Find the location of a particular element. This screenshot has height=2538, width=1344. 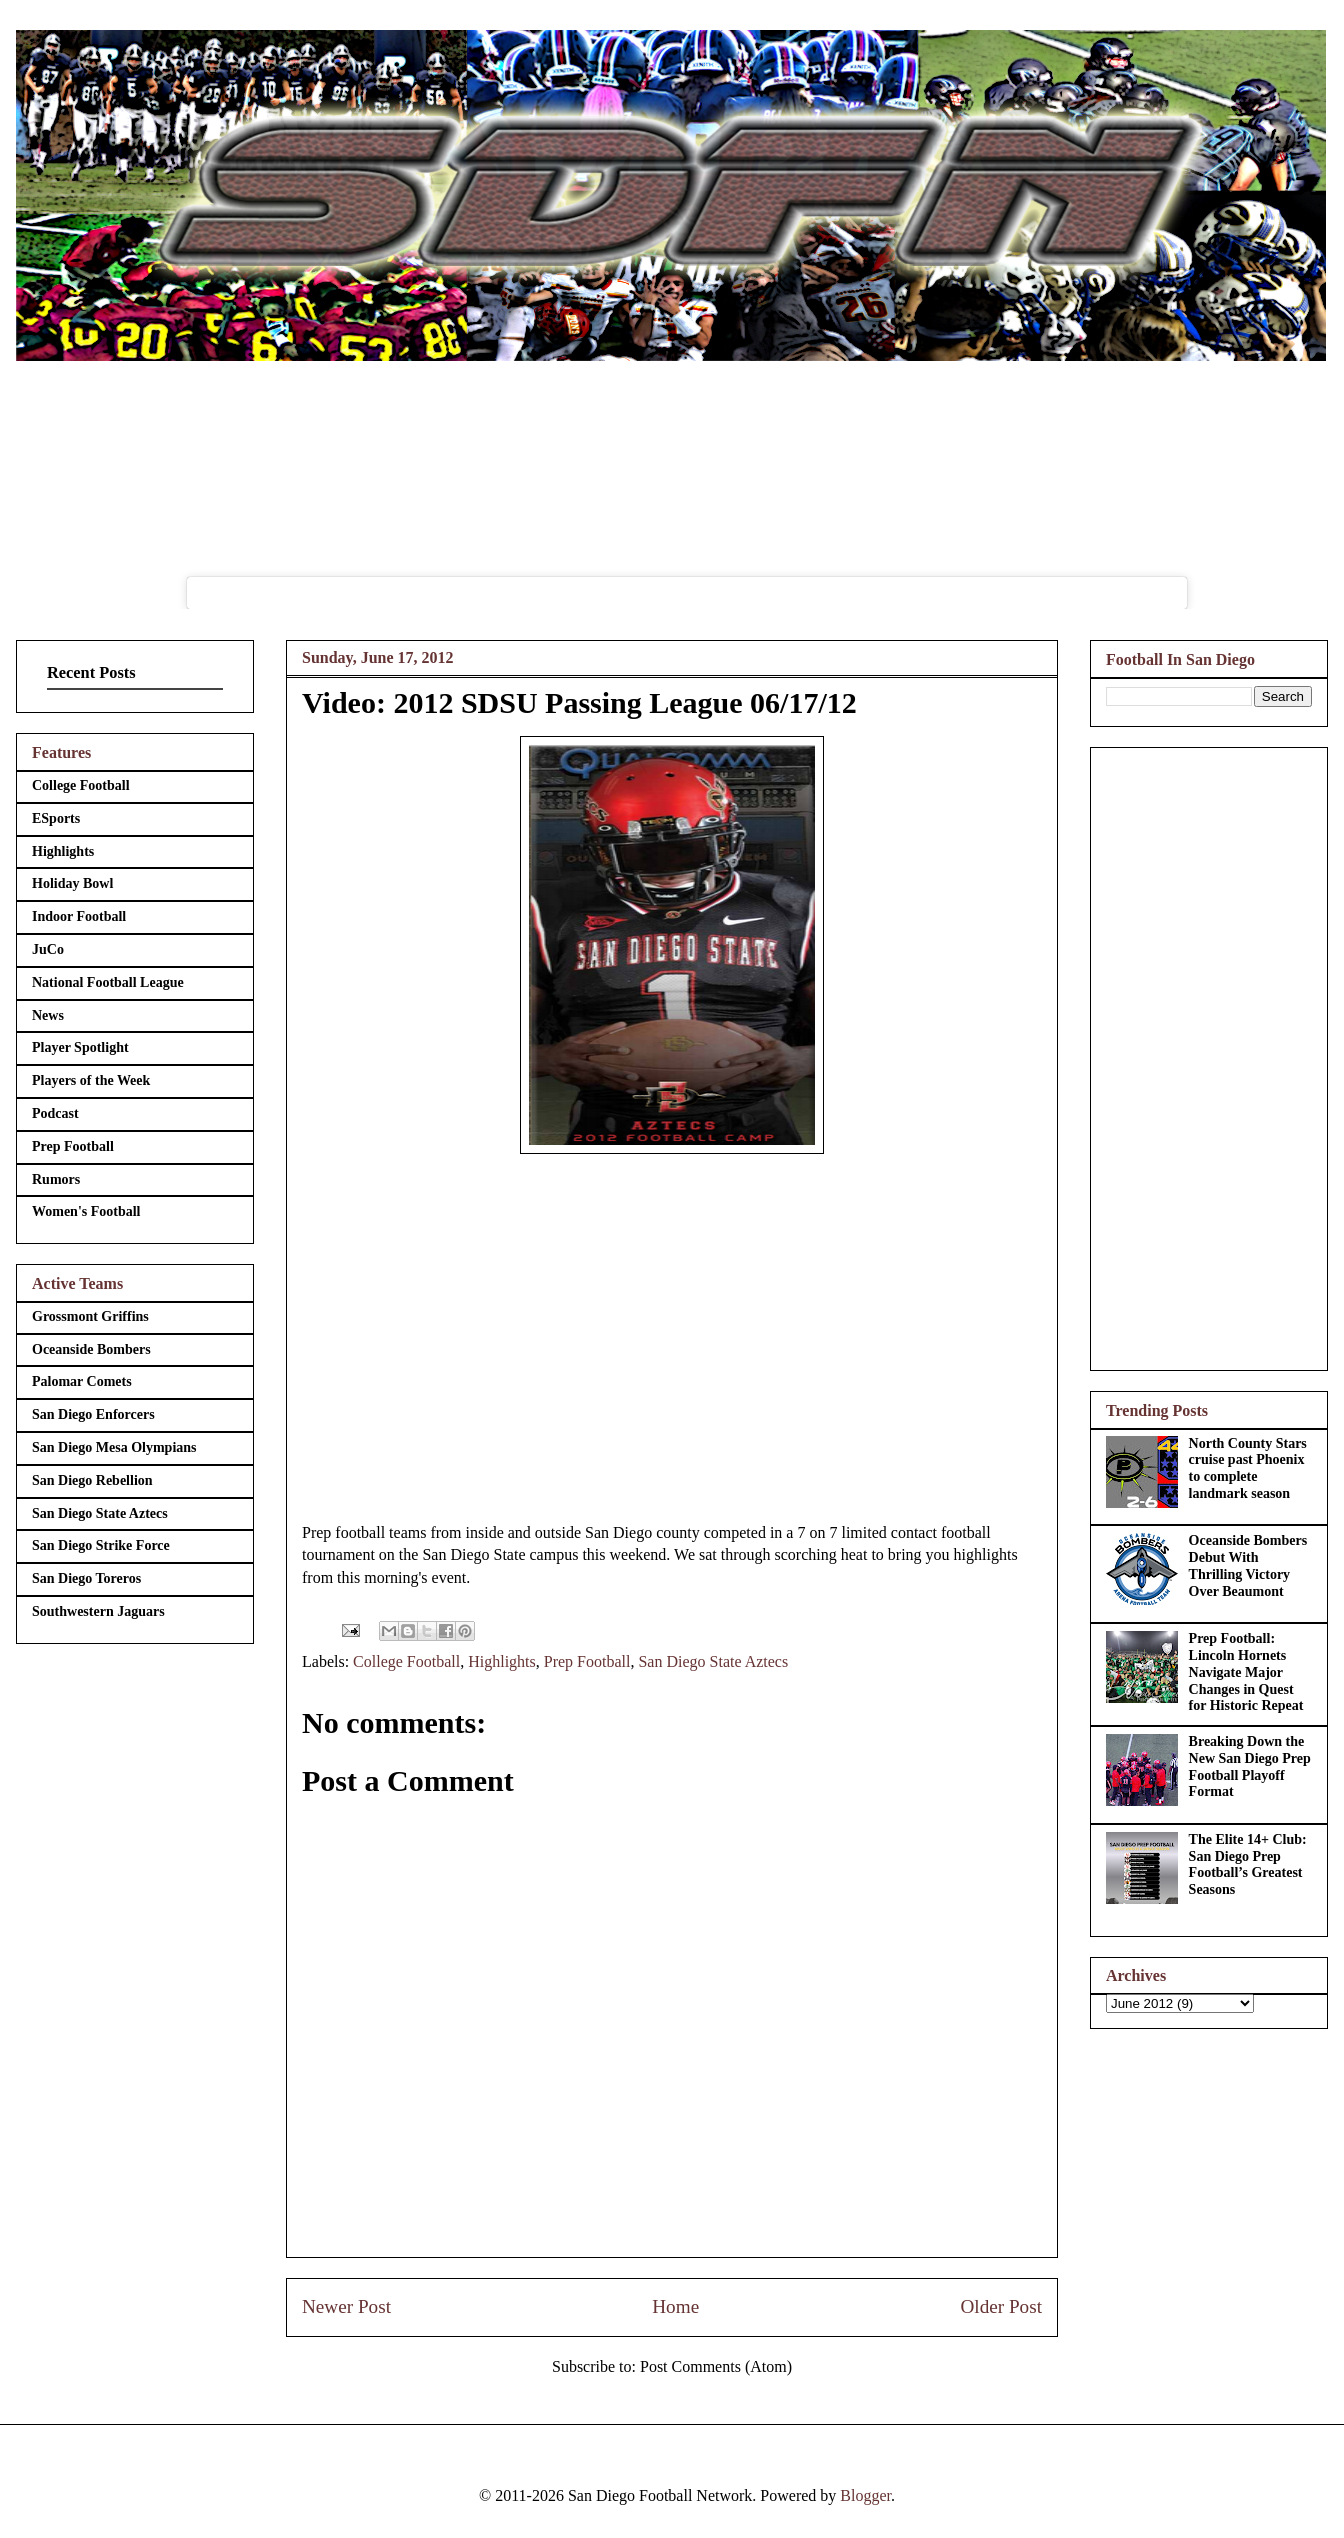

Southwestern Jaguars is located at coordinates (98, 1611).